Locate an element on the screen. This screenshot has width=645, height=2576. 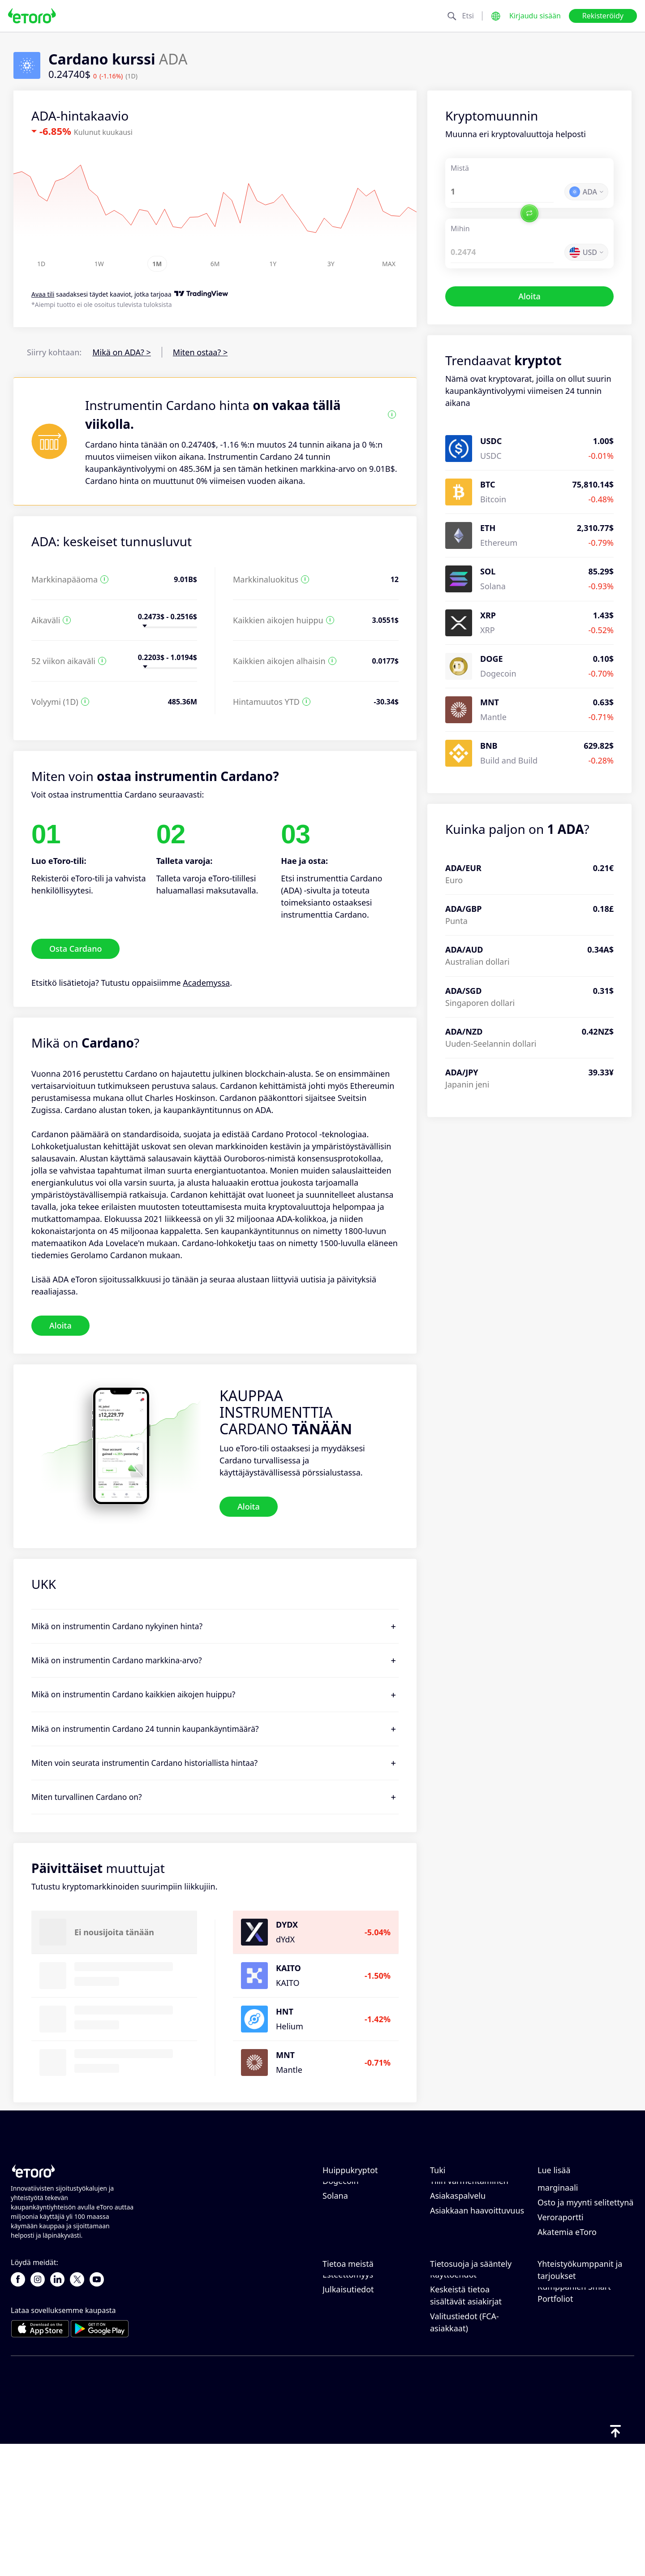
Esteettömyys is located at coordinates (347, 2409).